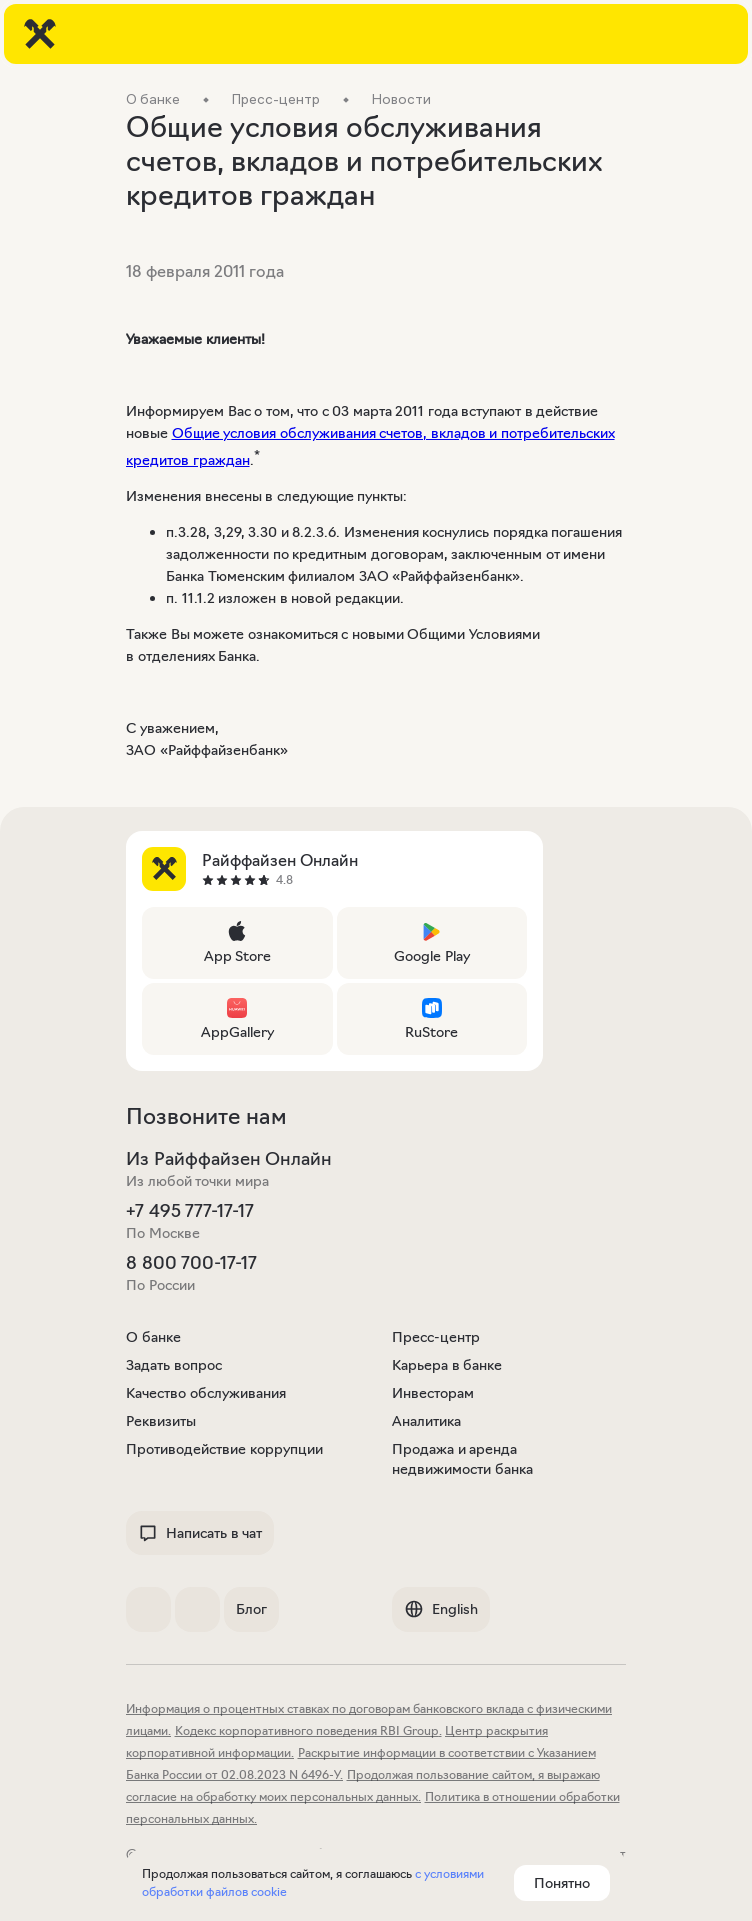  What do you see at coordinates (433, 1393) in the screenshot?
I see `Инвесторам` at bounding box center [433, 1393].